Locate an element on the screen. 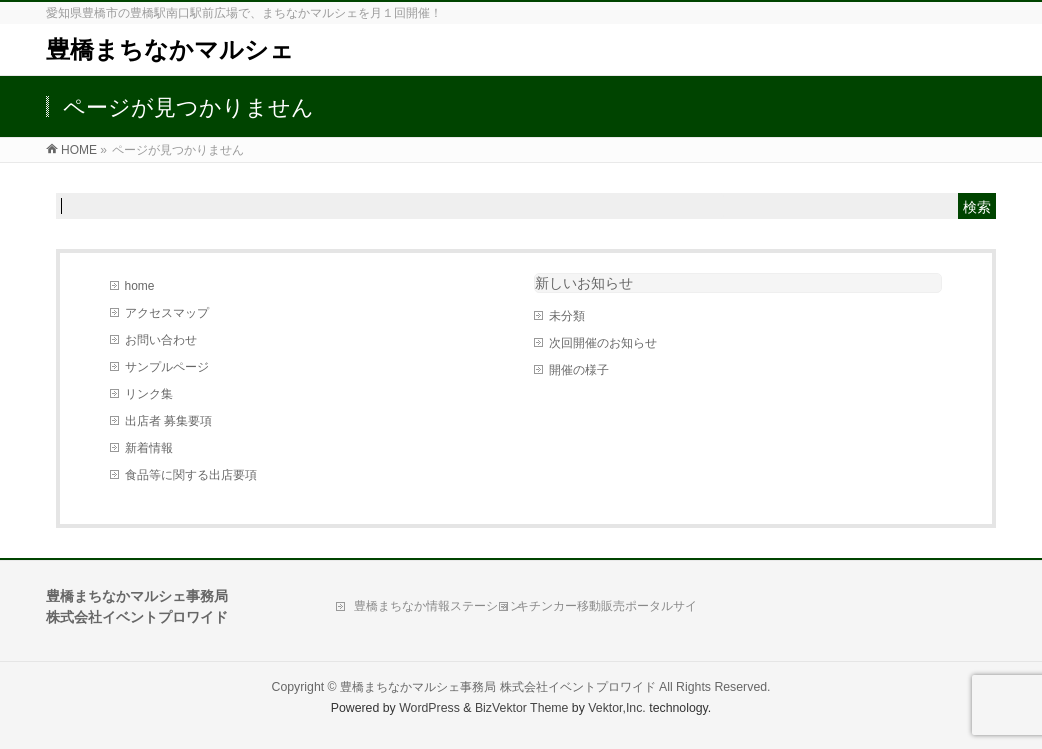 The height and width of the screenshot is (749, 1042). WordPress is located at coordinates (429, 708).